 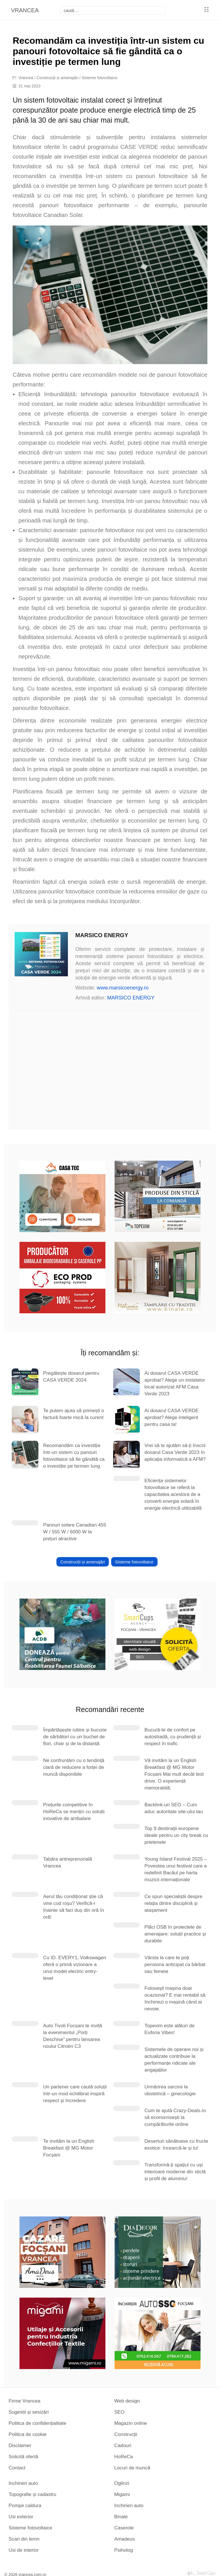 What do you see at coordinates (124, 2539) in the screenshot?
I see `Amadeus` at bounding box center [124, 2539].